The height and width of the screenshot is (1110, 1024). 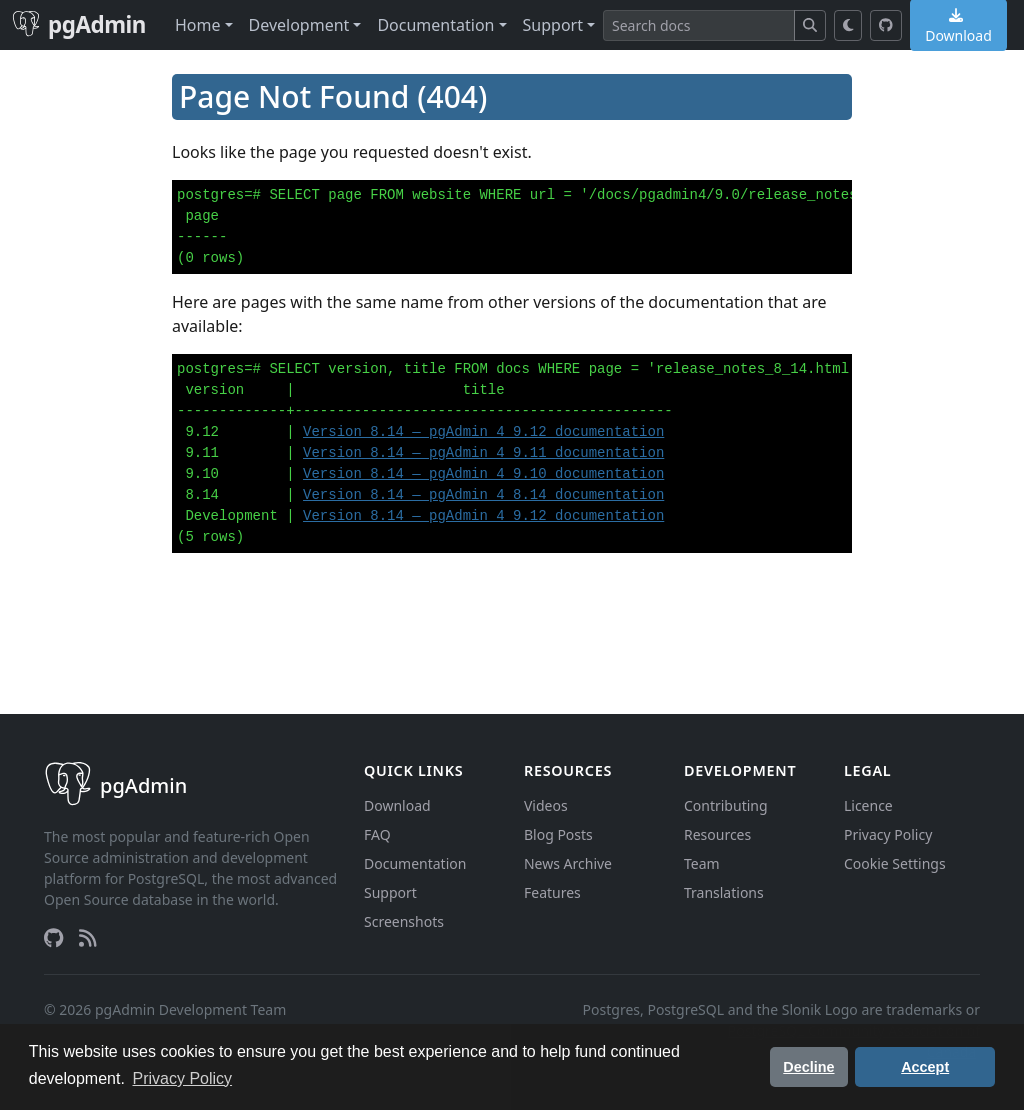 What do you see at coordinates (888, 834) in the screenshot?
I see `Privacy Policy` at bounding box center [888, 834].